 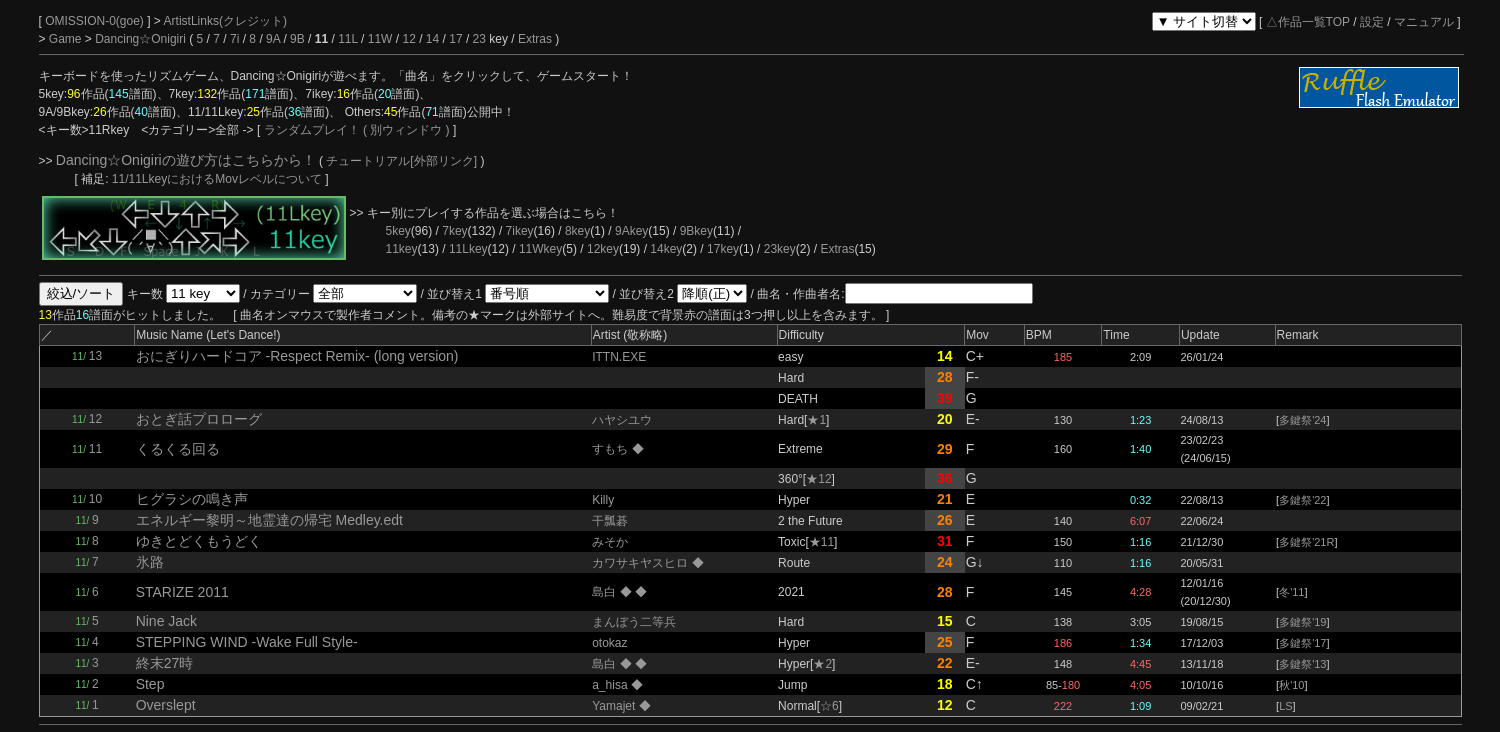 I want to click on 5key, so click(x=398, y=231).